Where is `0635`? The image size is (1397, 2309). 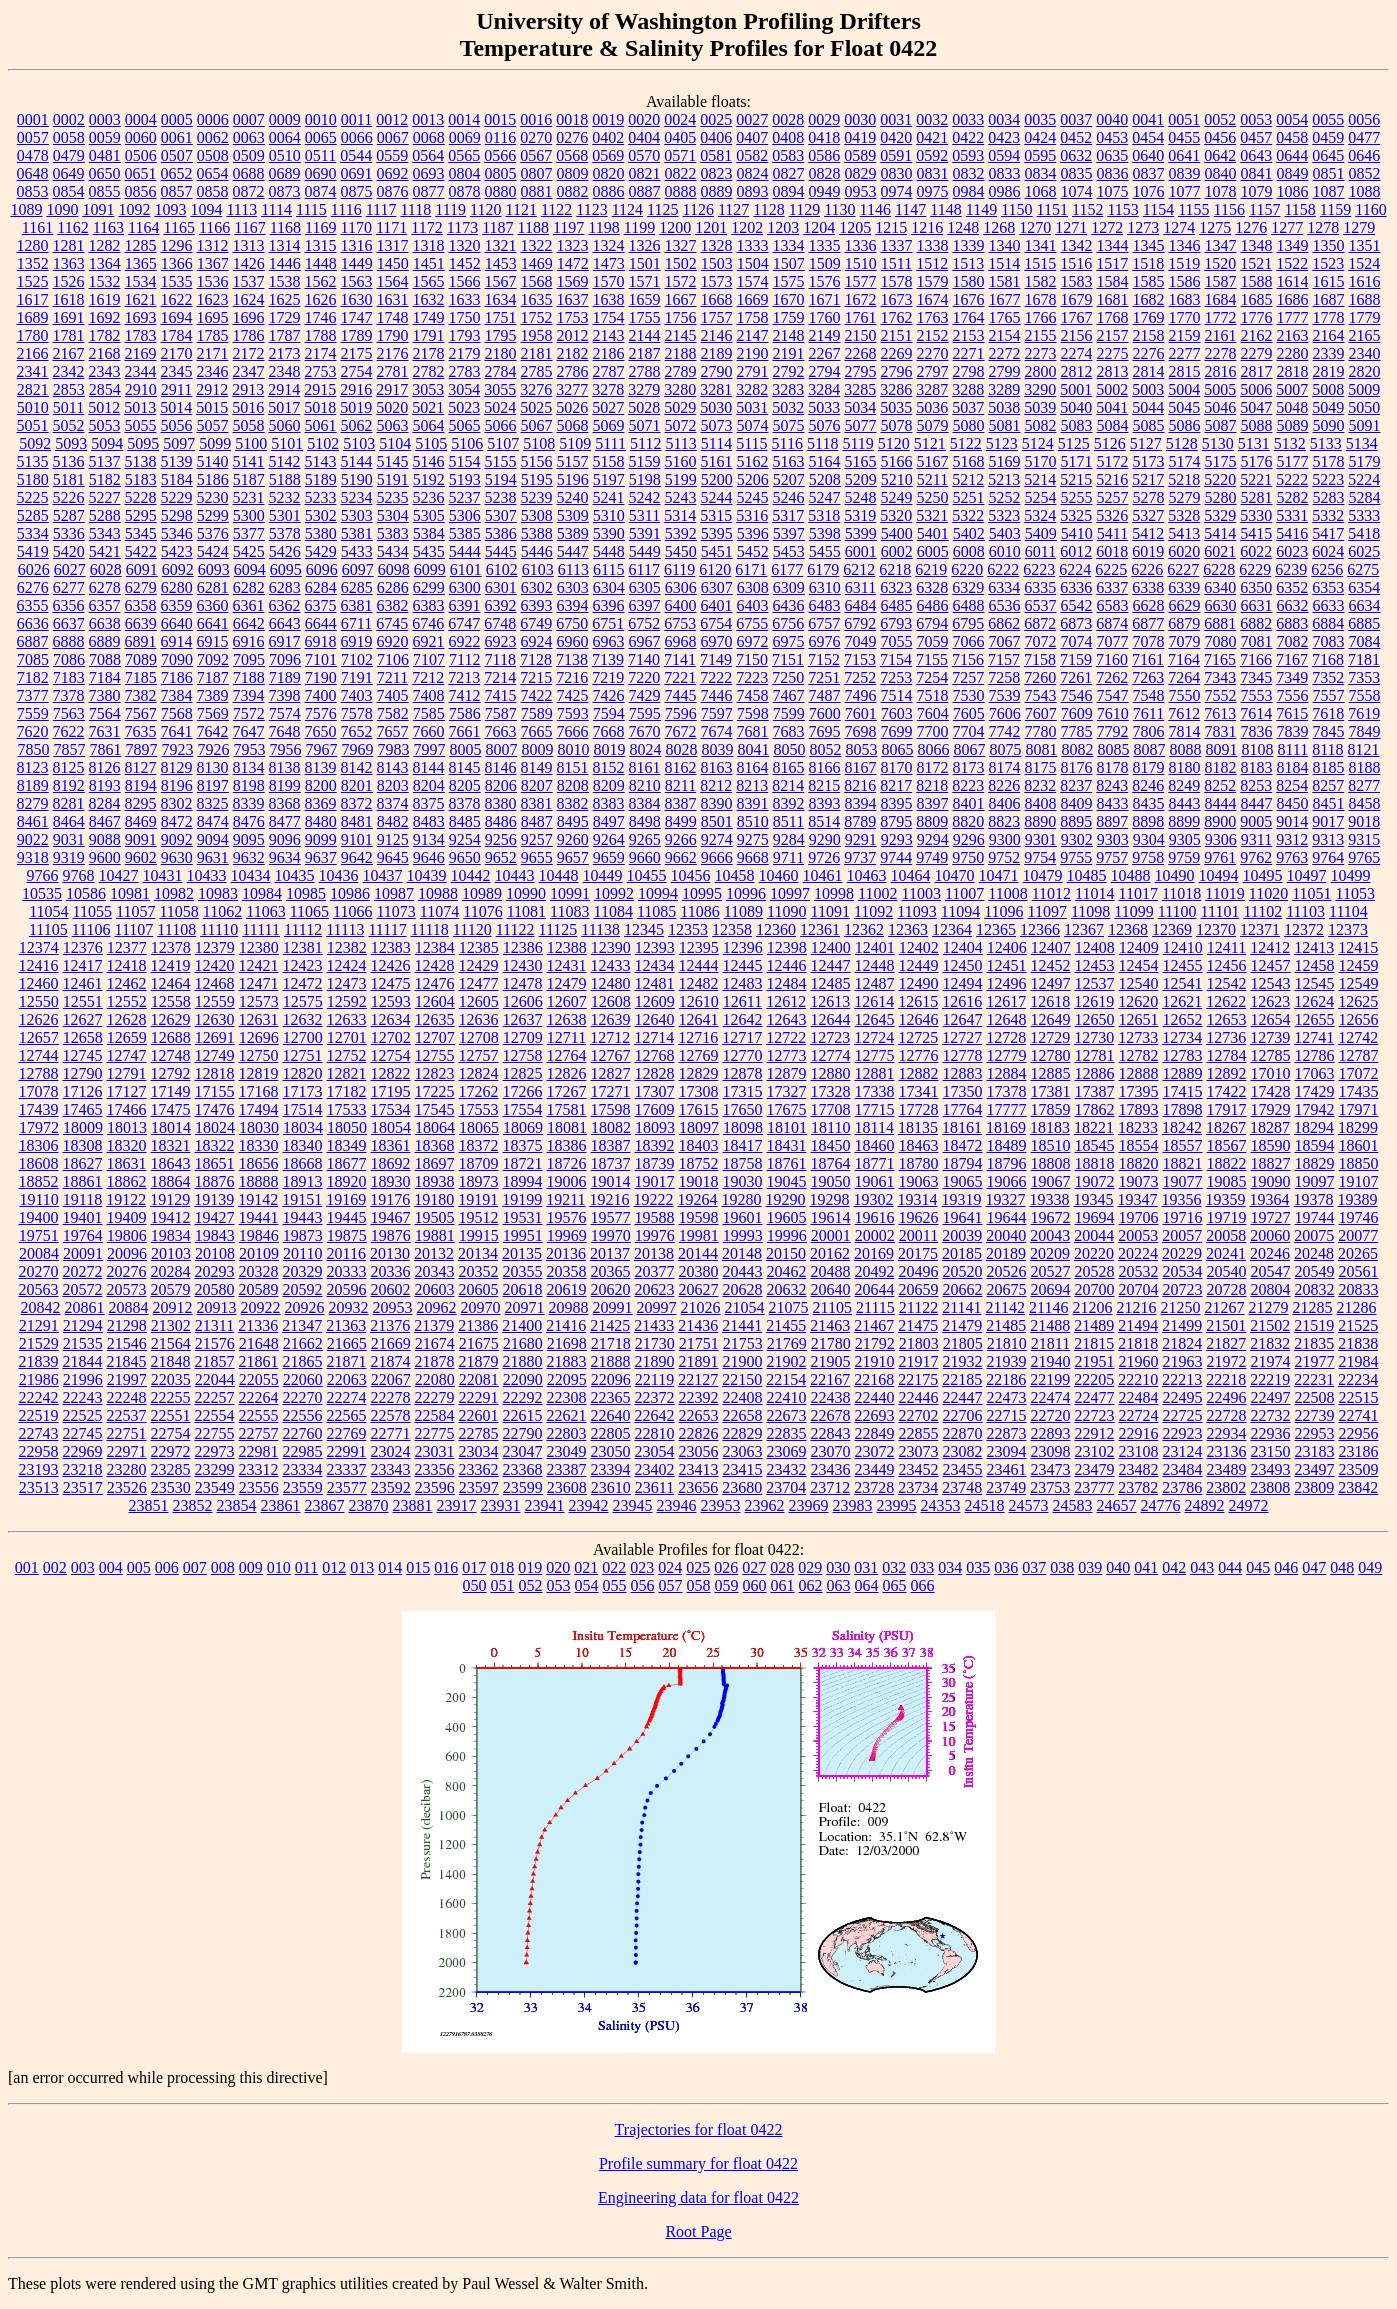
0635 is located at coordinates (1112, 155).